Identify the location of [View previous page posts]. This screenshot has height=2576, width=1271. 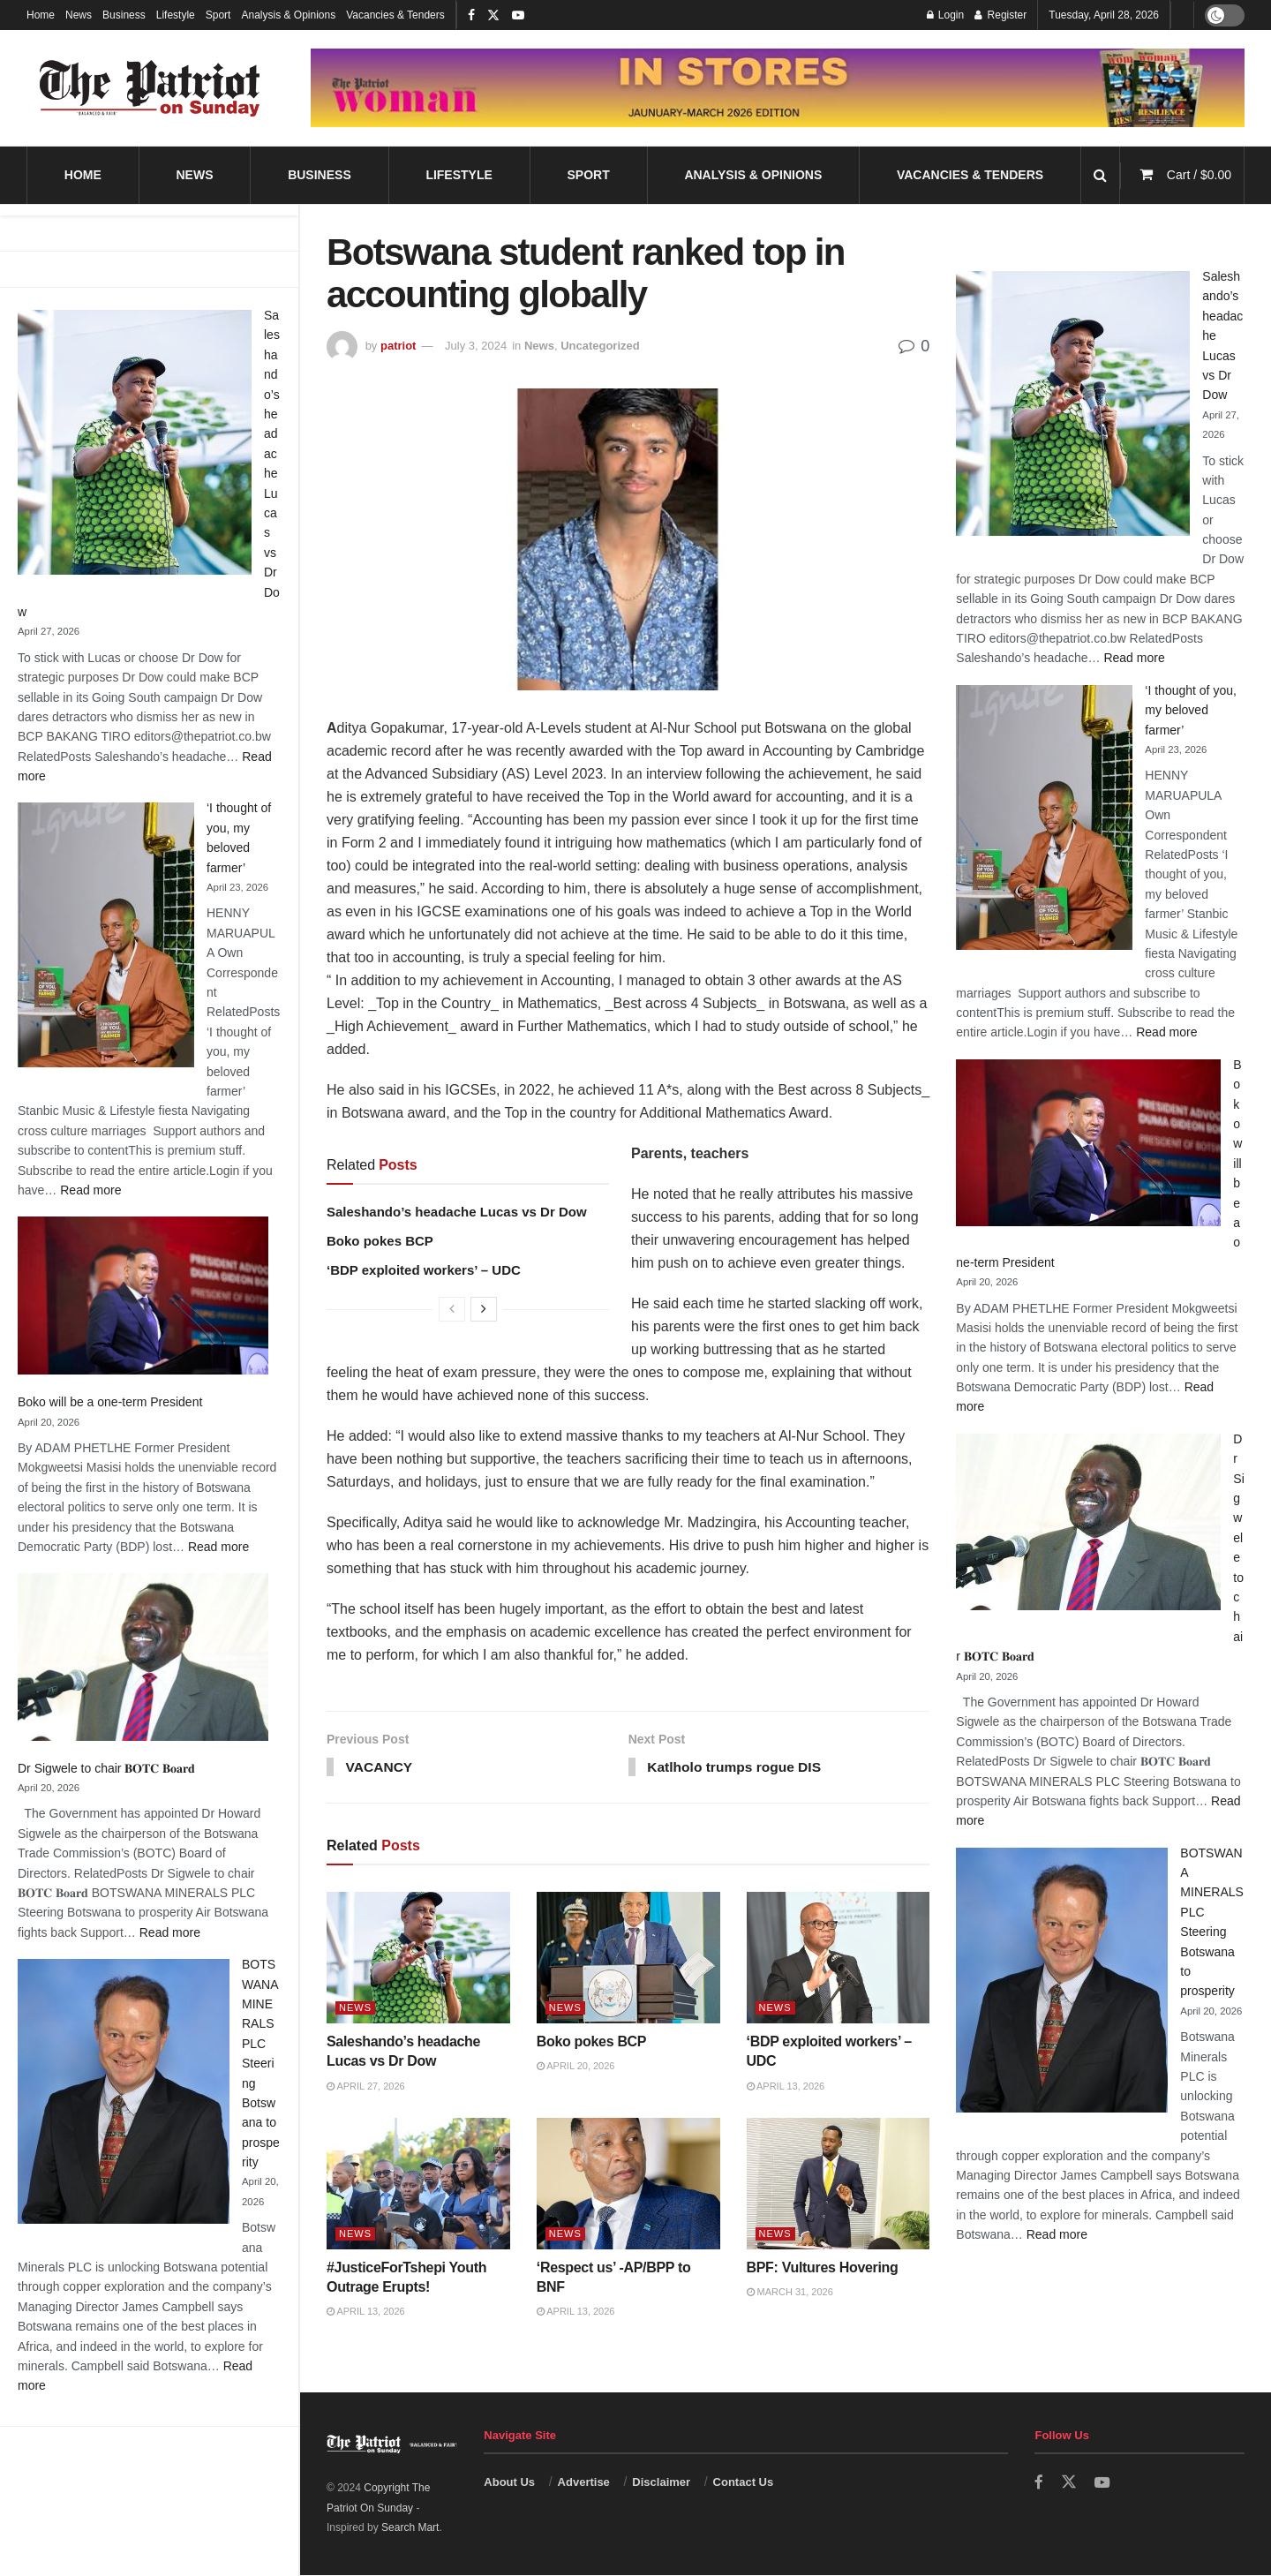
(452, 1309).